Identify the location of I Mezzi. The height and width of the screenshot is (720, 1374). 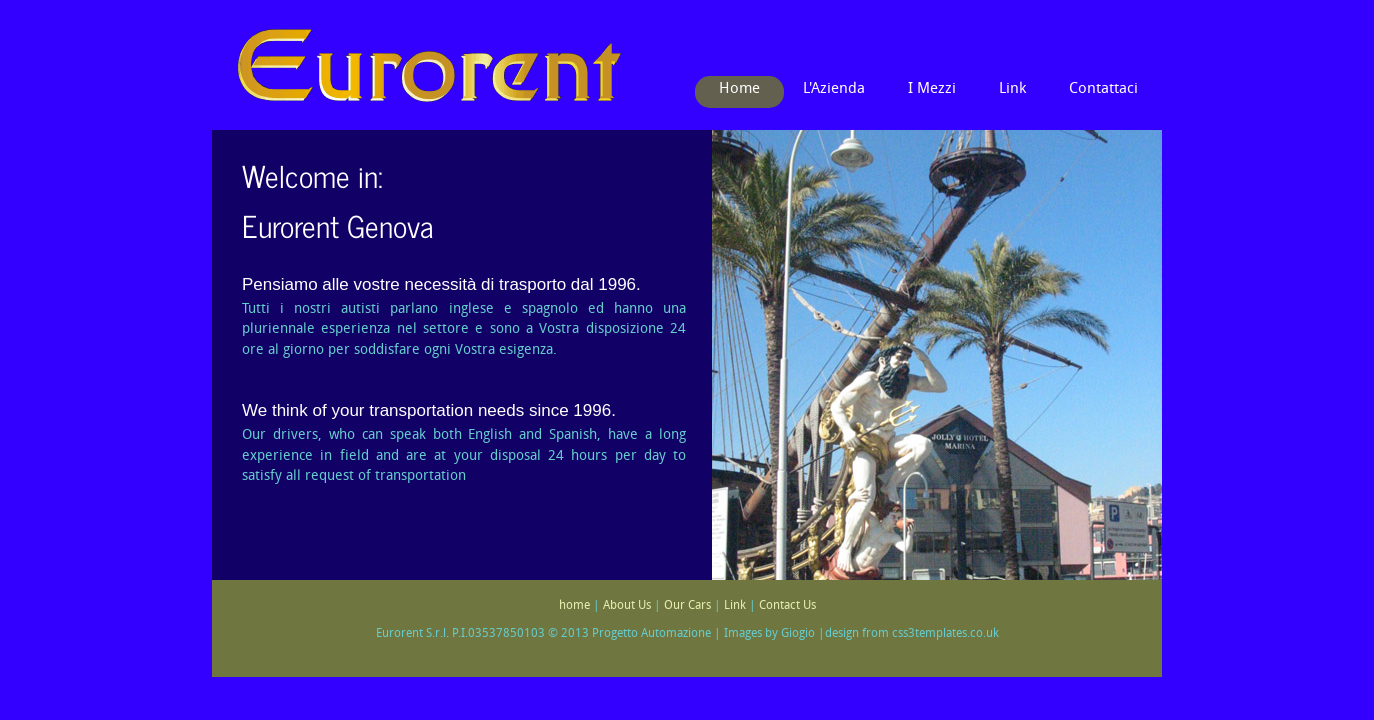
(932, 89).